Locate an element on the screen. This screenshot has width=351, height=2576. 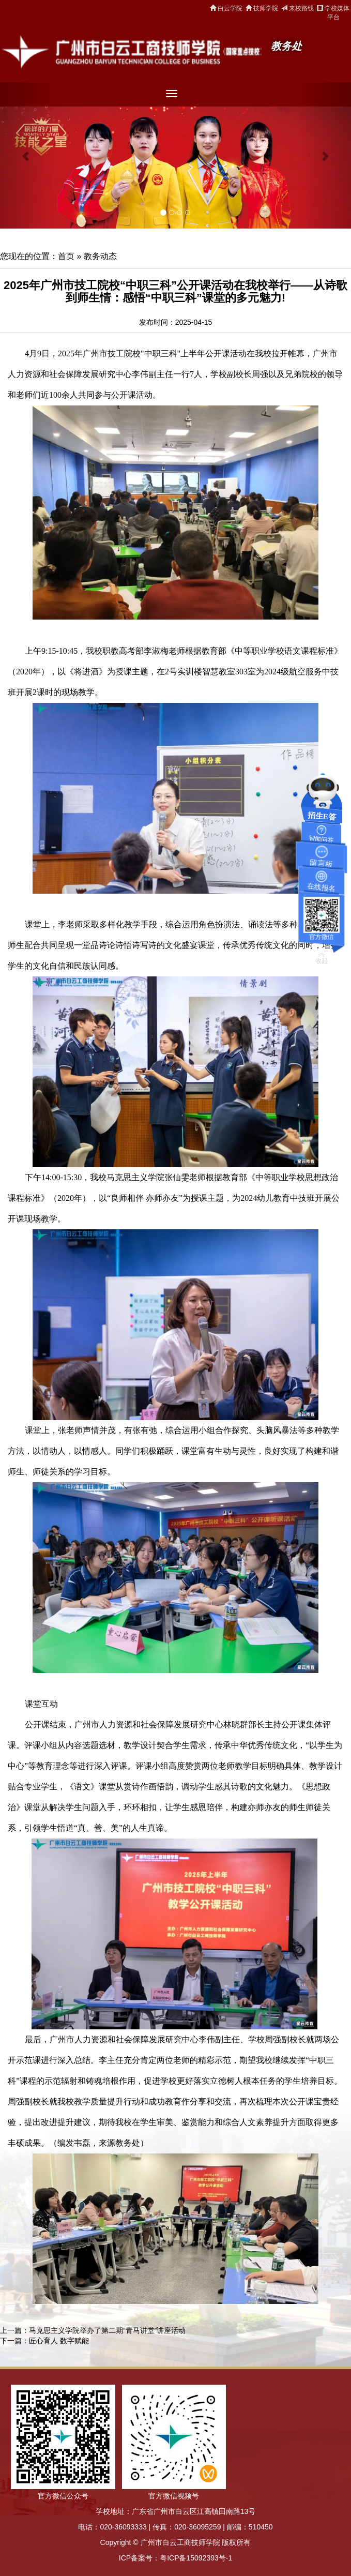
技师学院 is located at coordinates (262, 8).